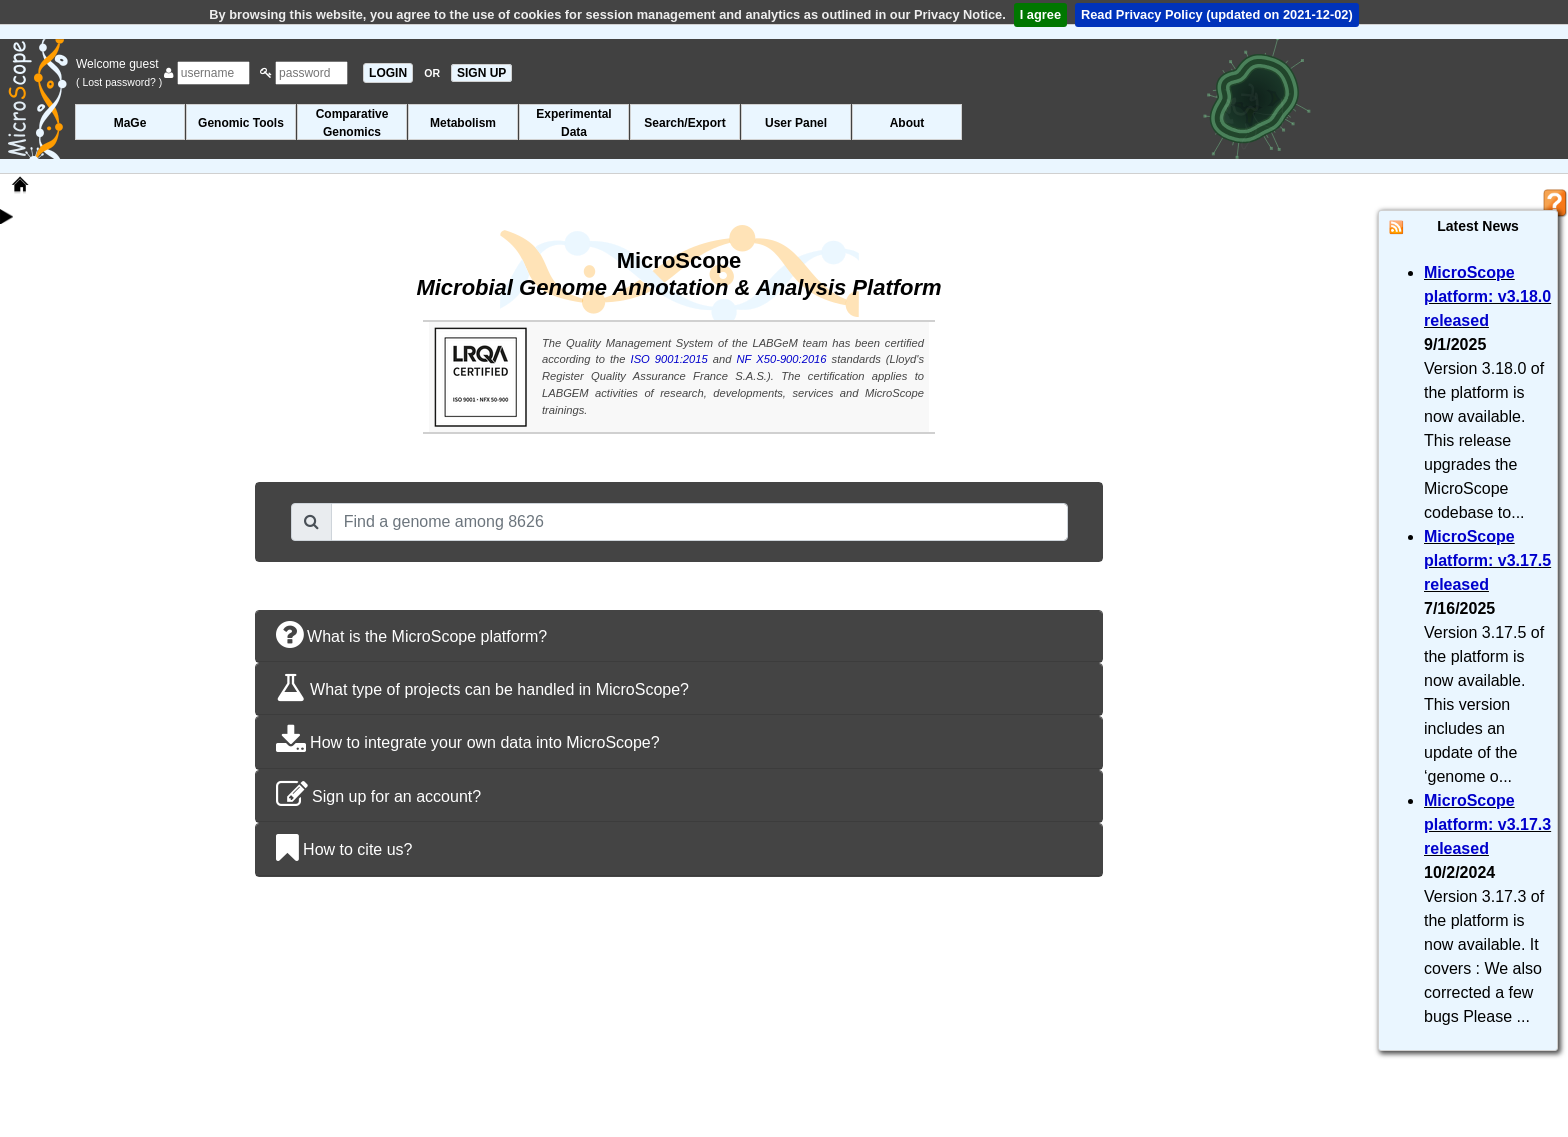  What do you see at coordinates (241, 123) in the screenshot?
I see `Genomic Tools` at bounding box center [241, 123].